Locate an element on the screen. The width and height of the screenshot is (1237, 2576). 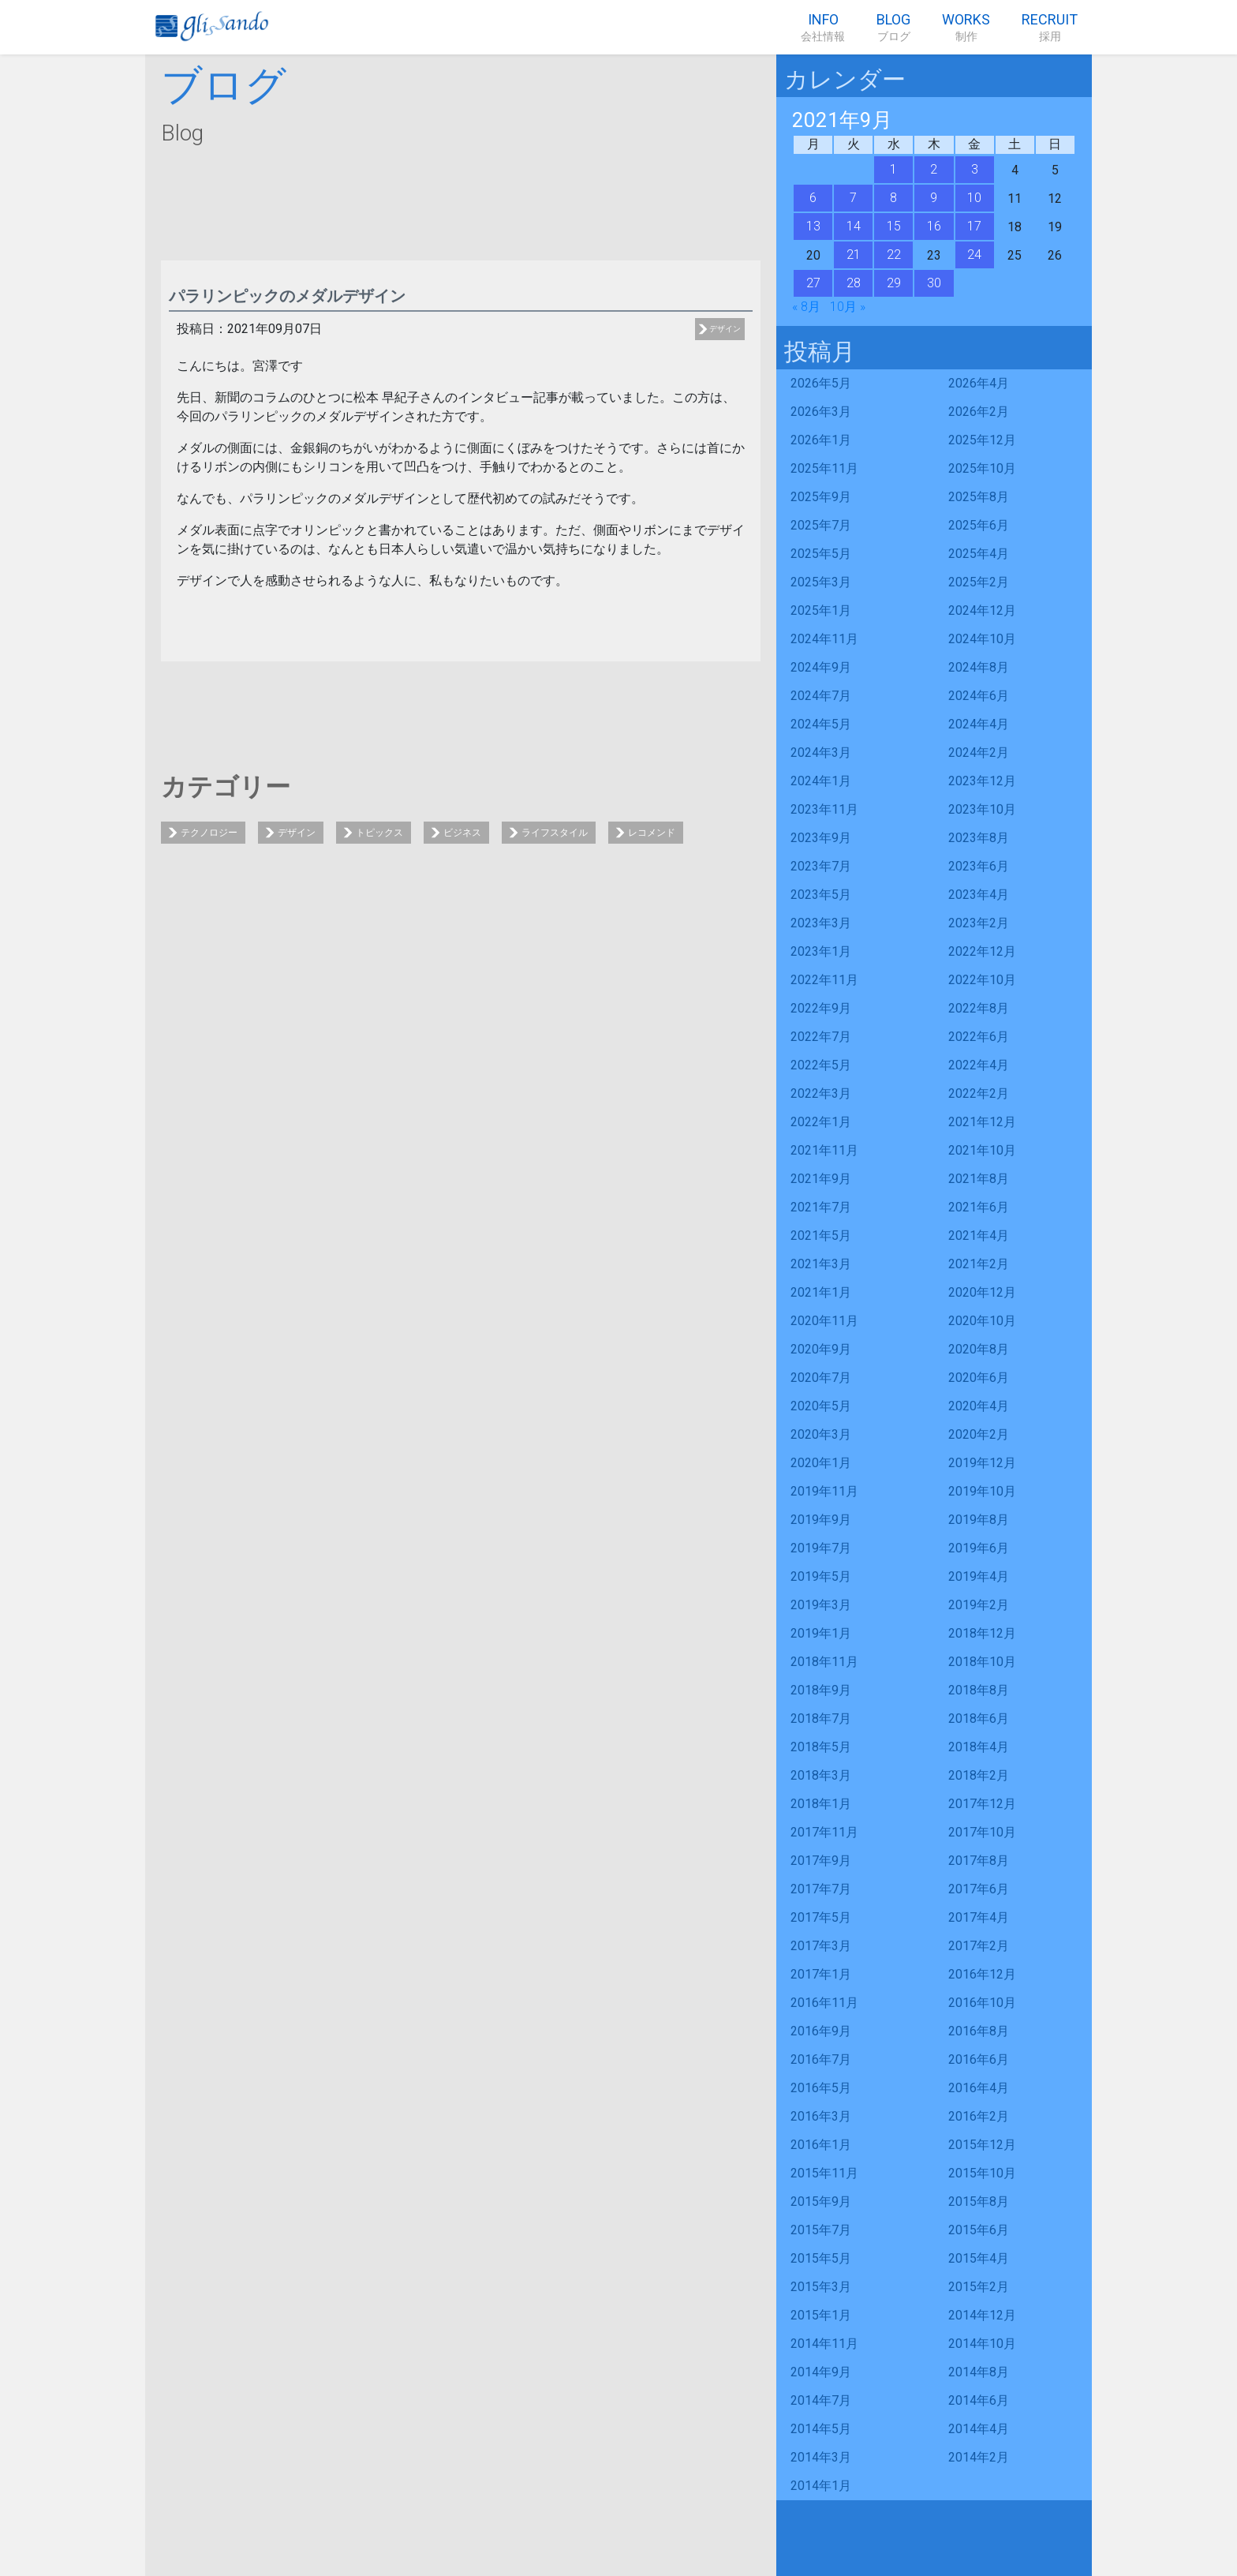
16 [2021年9月16日 に投稿を公開] is located at coordinates (934, 226).